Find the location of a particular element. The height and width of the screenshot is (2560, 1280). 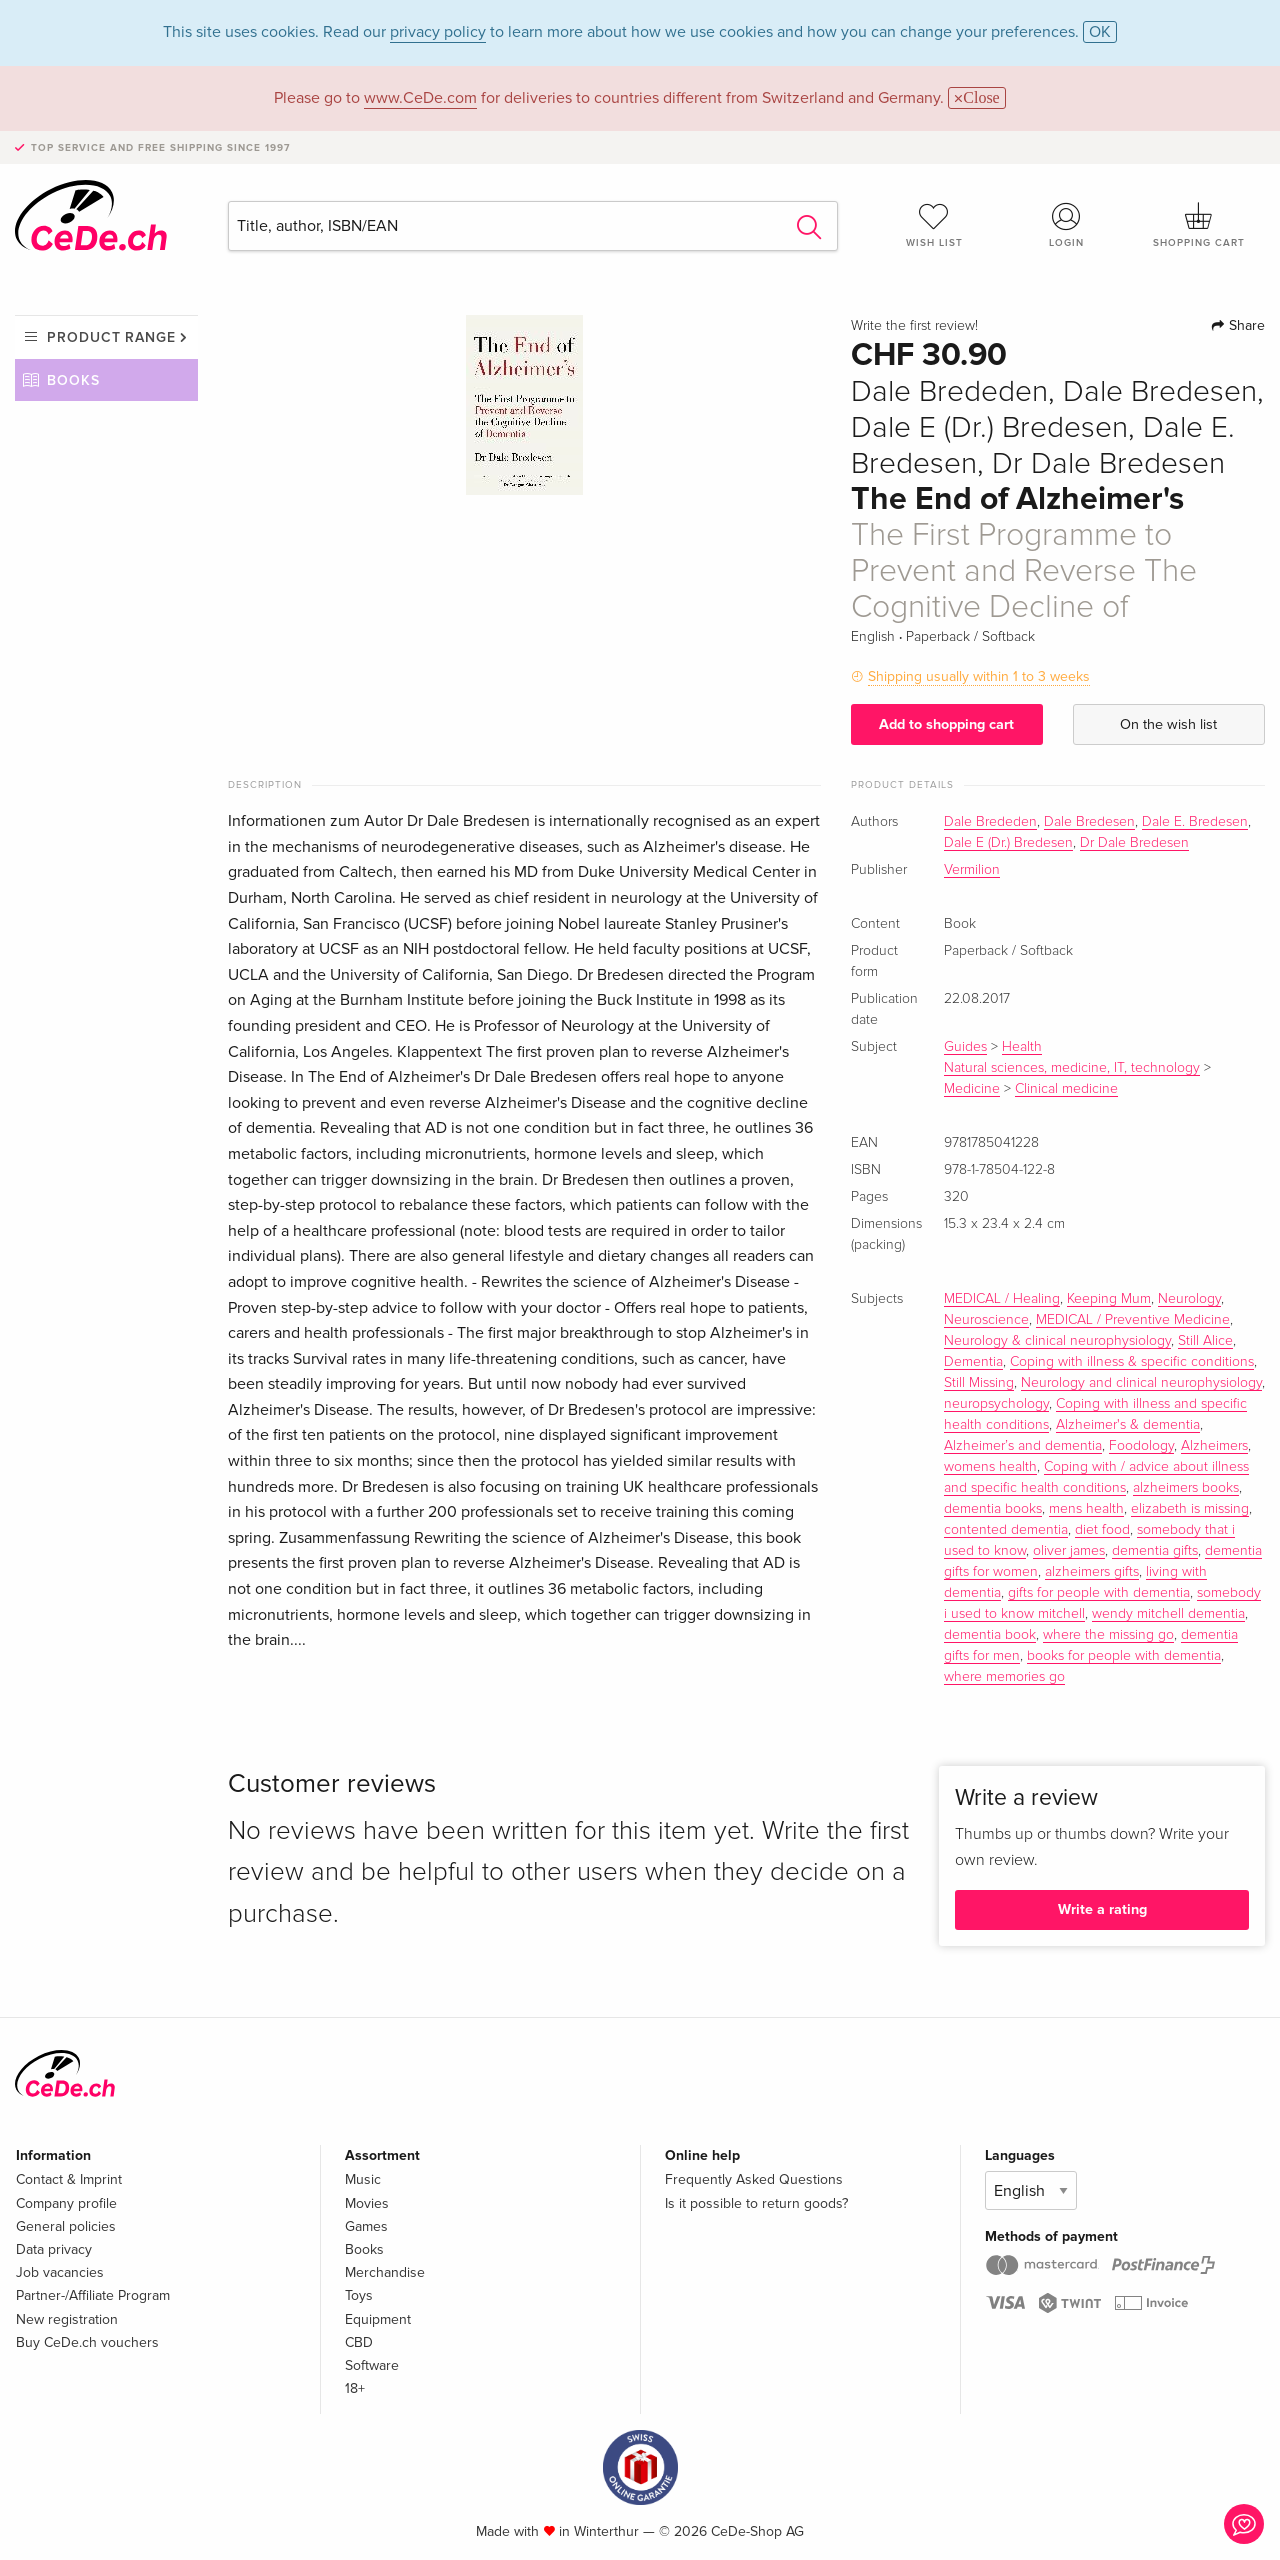

diet food is located at coordinates (1102, 1530).